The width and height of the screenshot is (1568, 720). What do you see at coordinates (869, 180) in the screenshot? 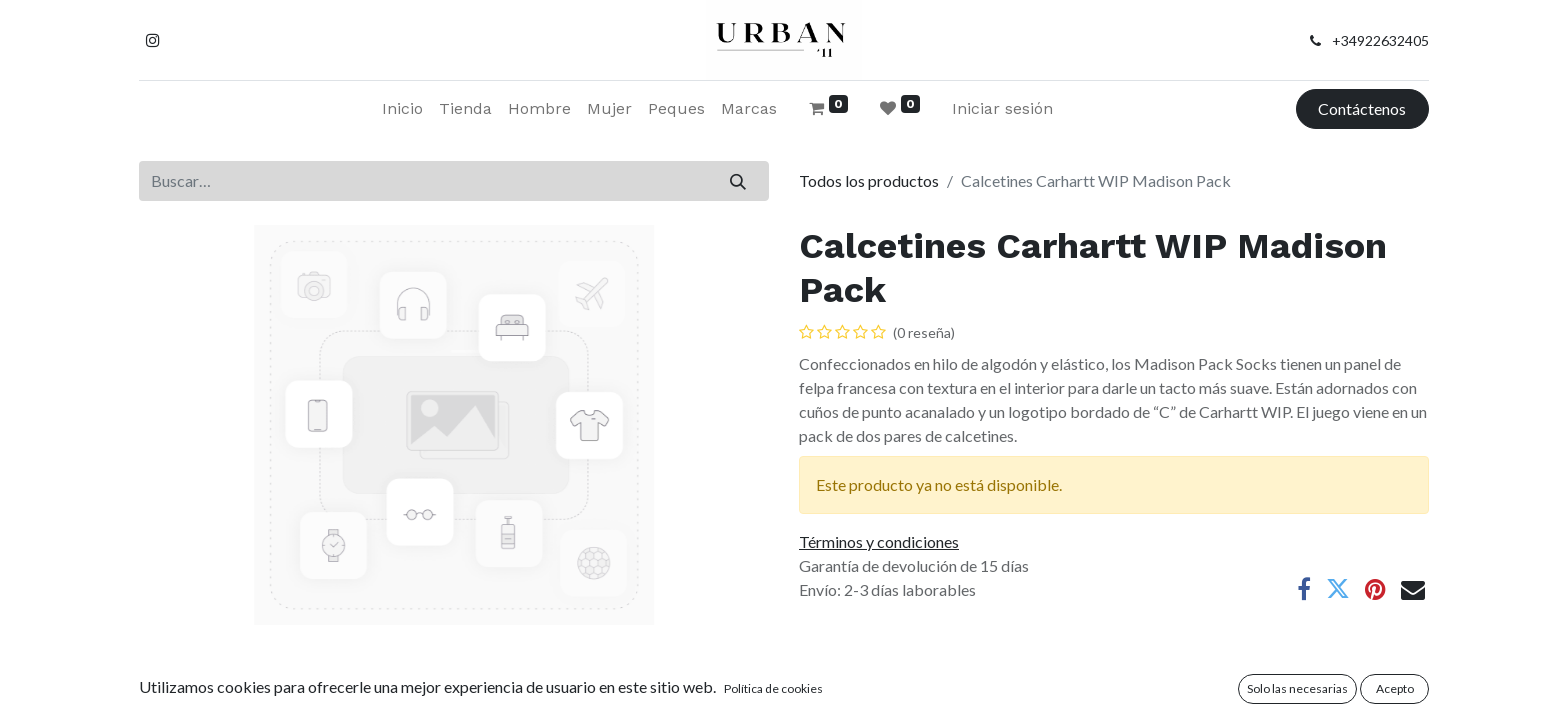
I see `Todos los productos` at bounding box center [869, 180].